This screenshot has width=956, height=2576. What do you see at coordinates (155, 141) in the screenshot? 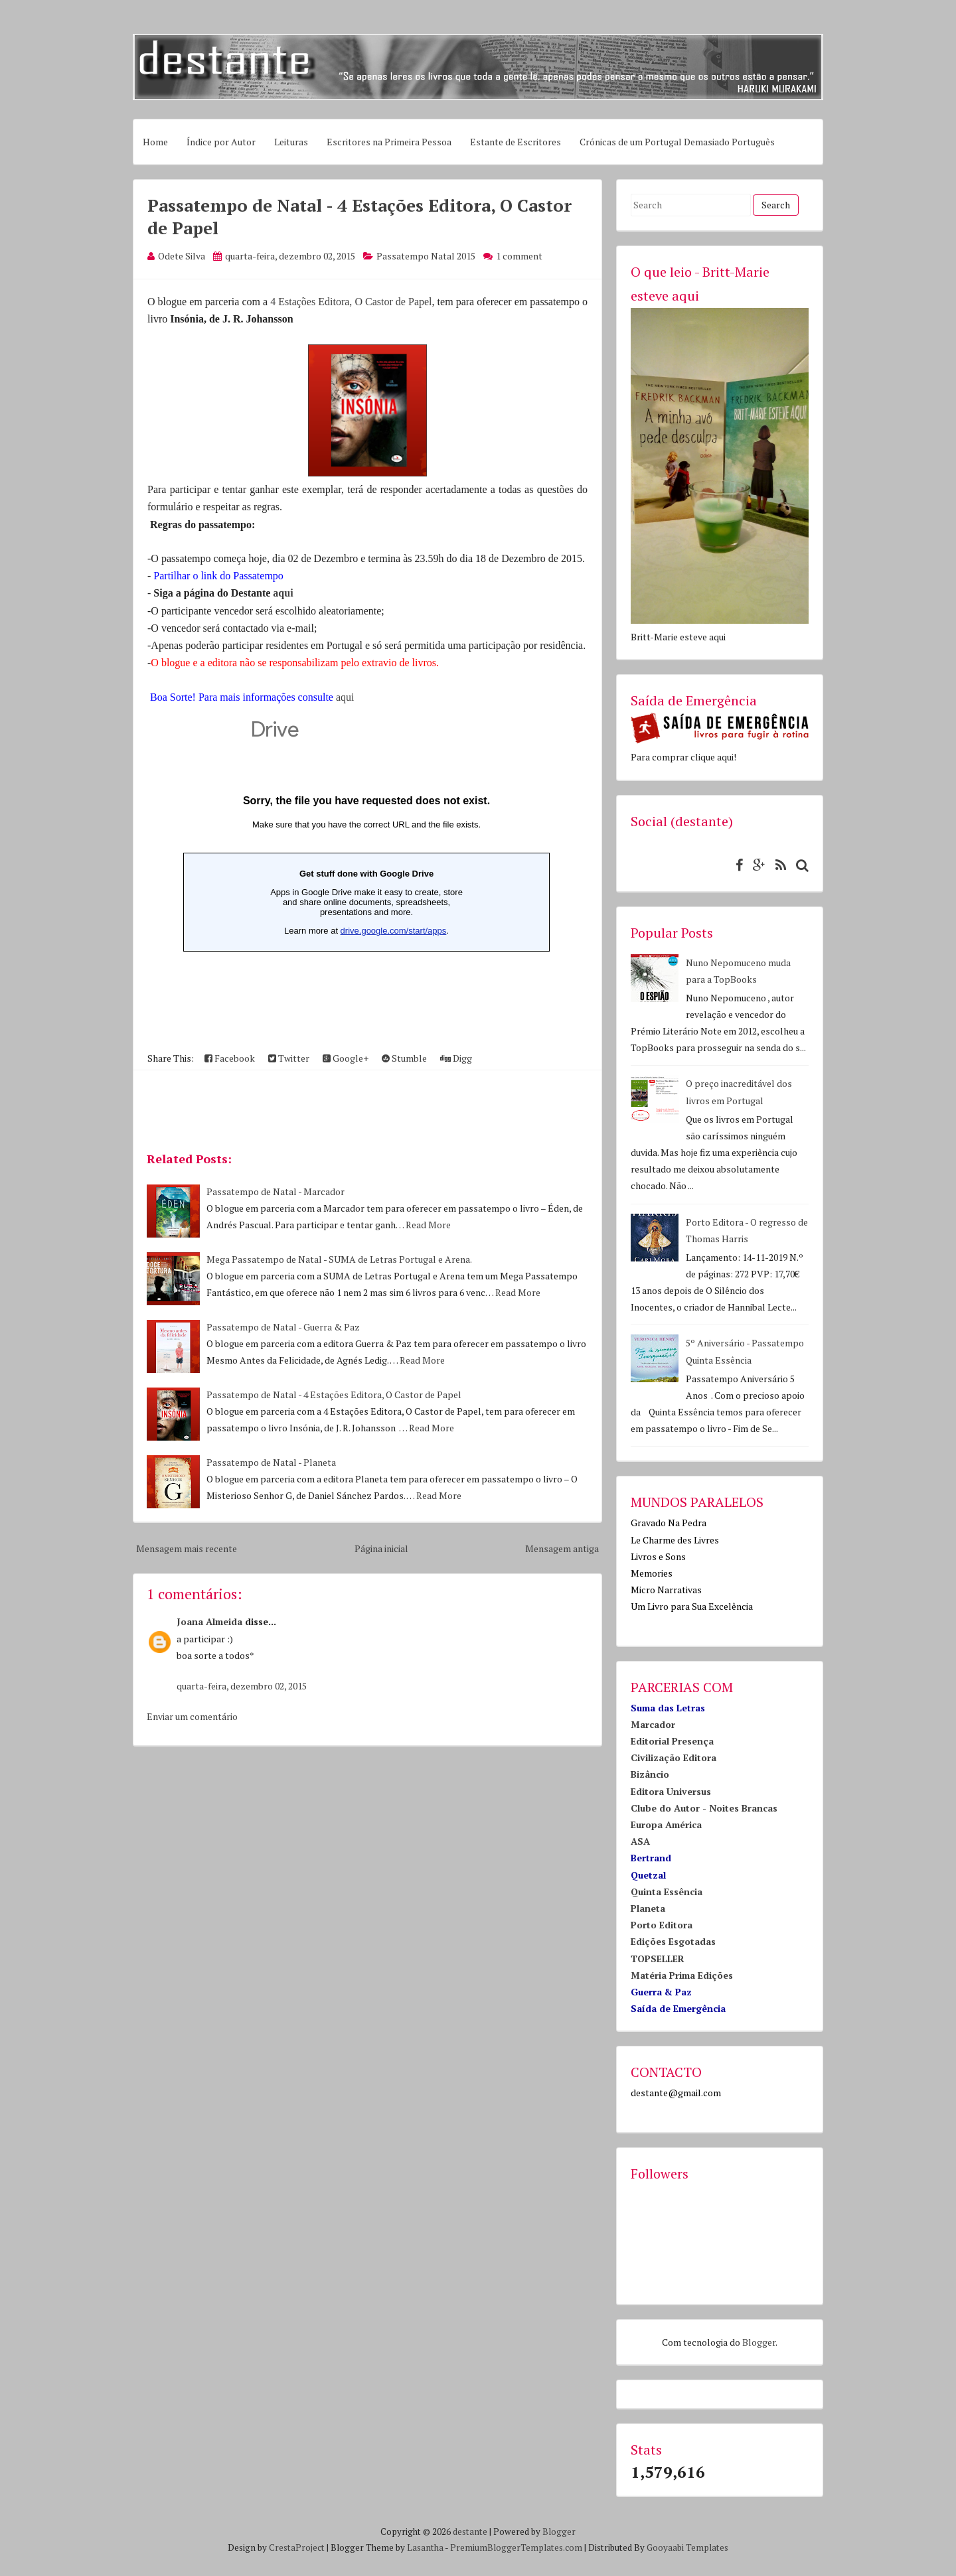
I see `Home` at bounding box center [155, 141].